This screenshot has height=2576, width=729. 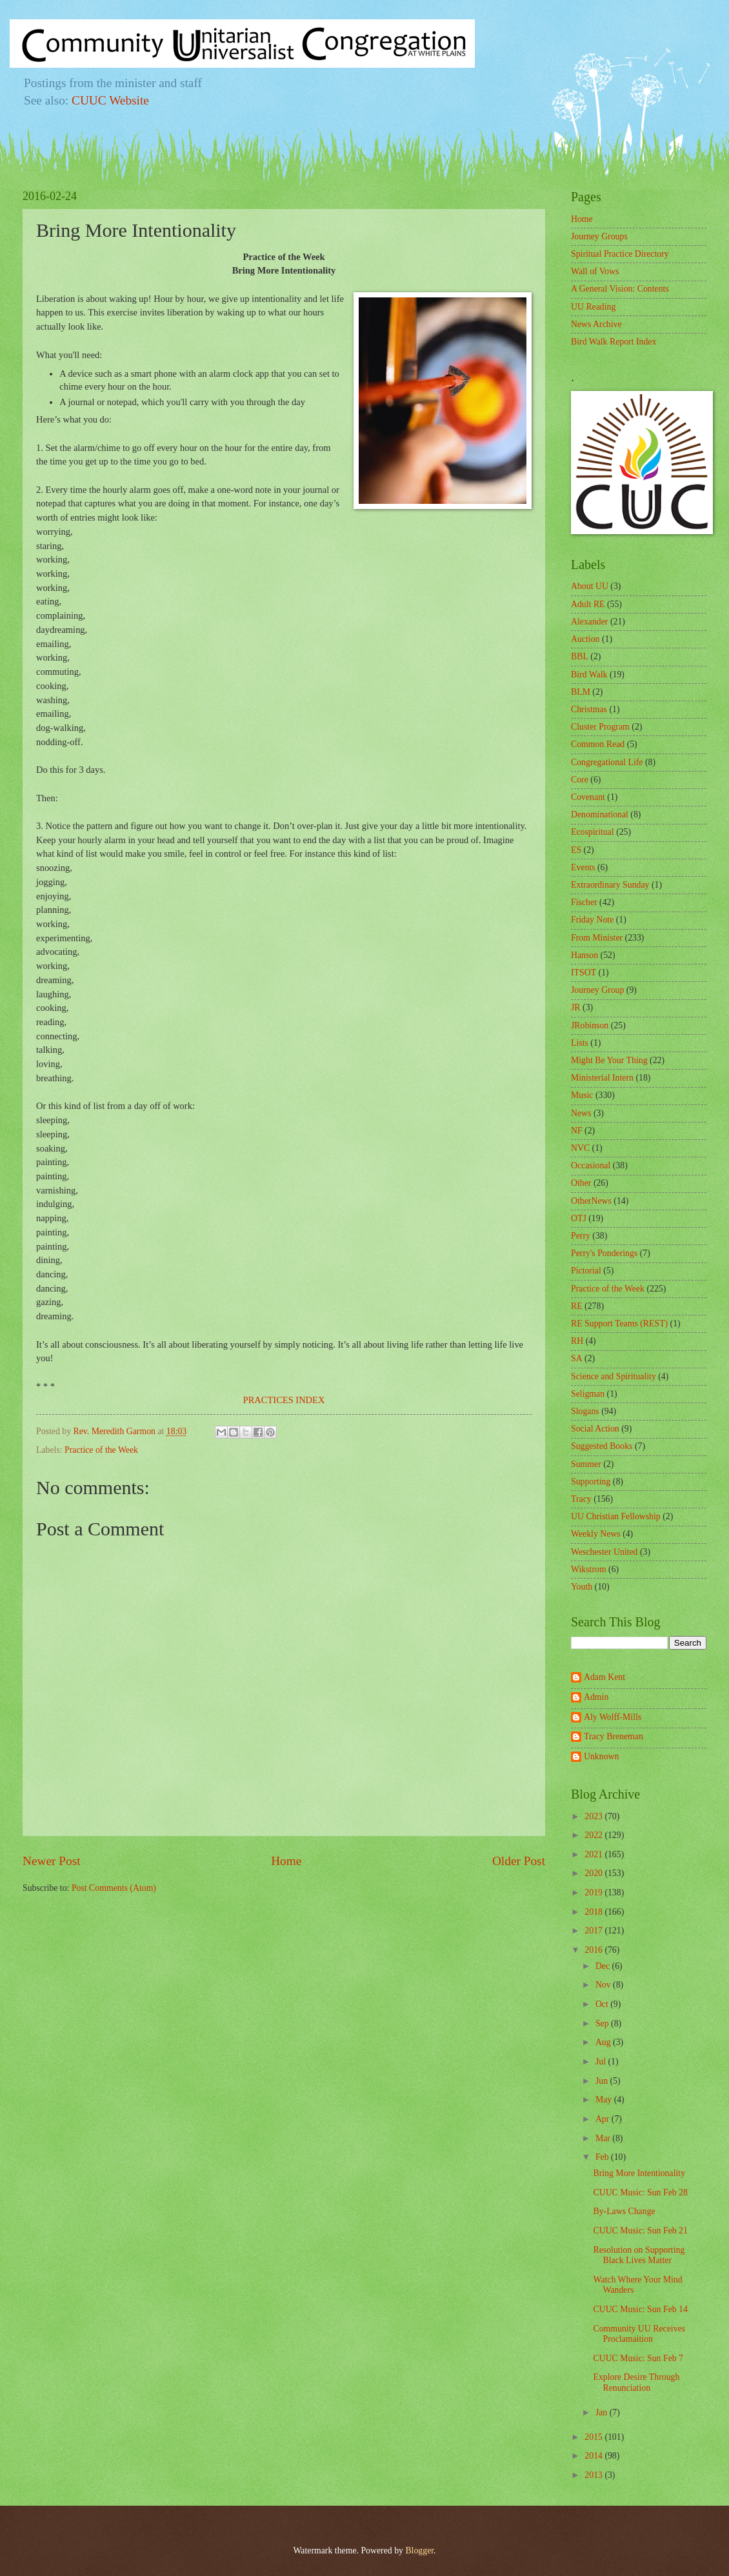 What do you see at coordinates (114, 1888) in the screenshot?
I see `Post Comments (Atom)` at bounding box center [114, 1888].